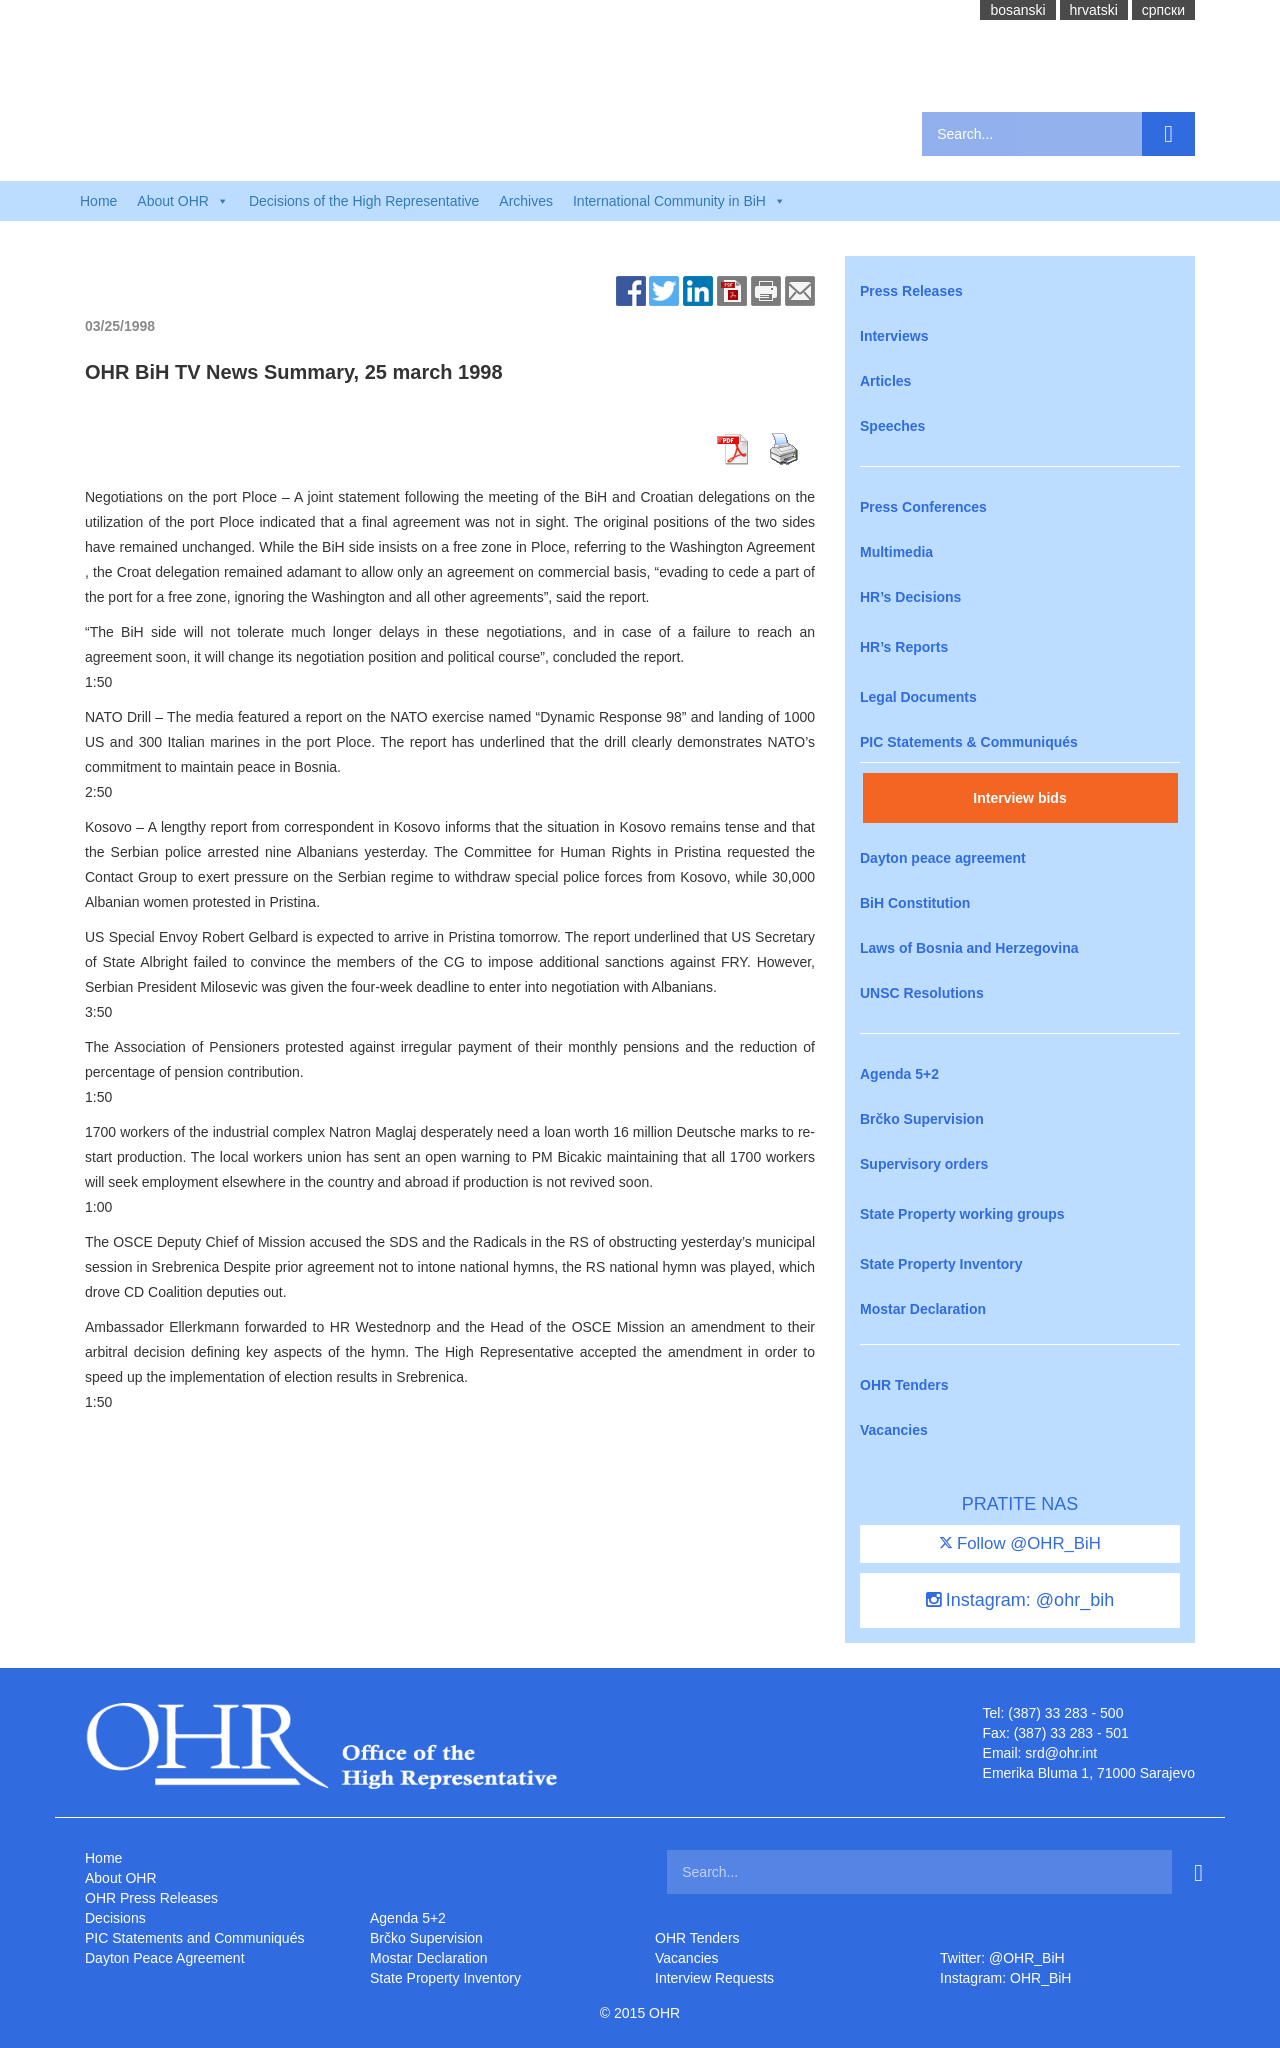 The height and width of the screenshot is (2048, 1280). I want to click on OHR Press Releases, so click(151, 1898).